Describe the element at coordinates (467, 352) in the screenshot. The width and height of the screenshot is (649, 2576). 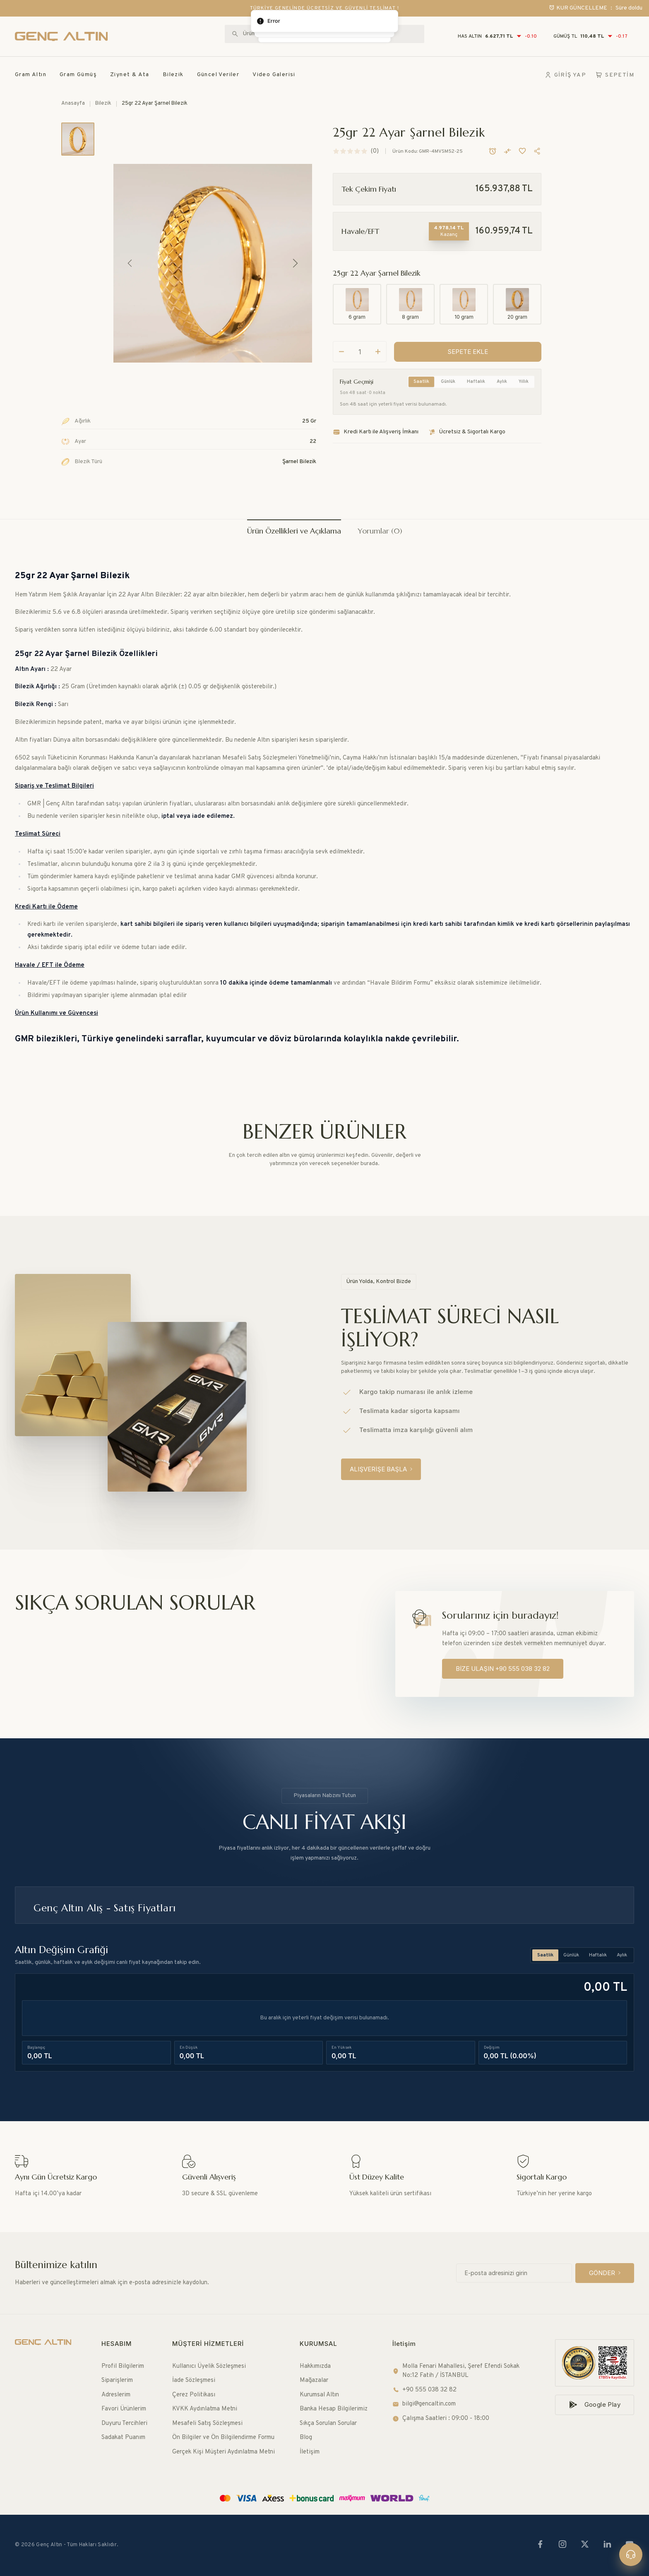
I see `[SEPETE EKLE]` at that location.